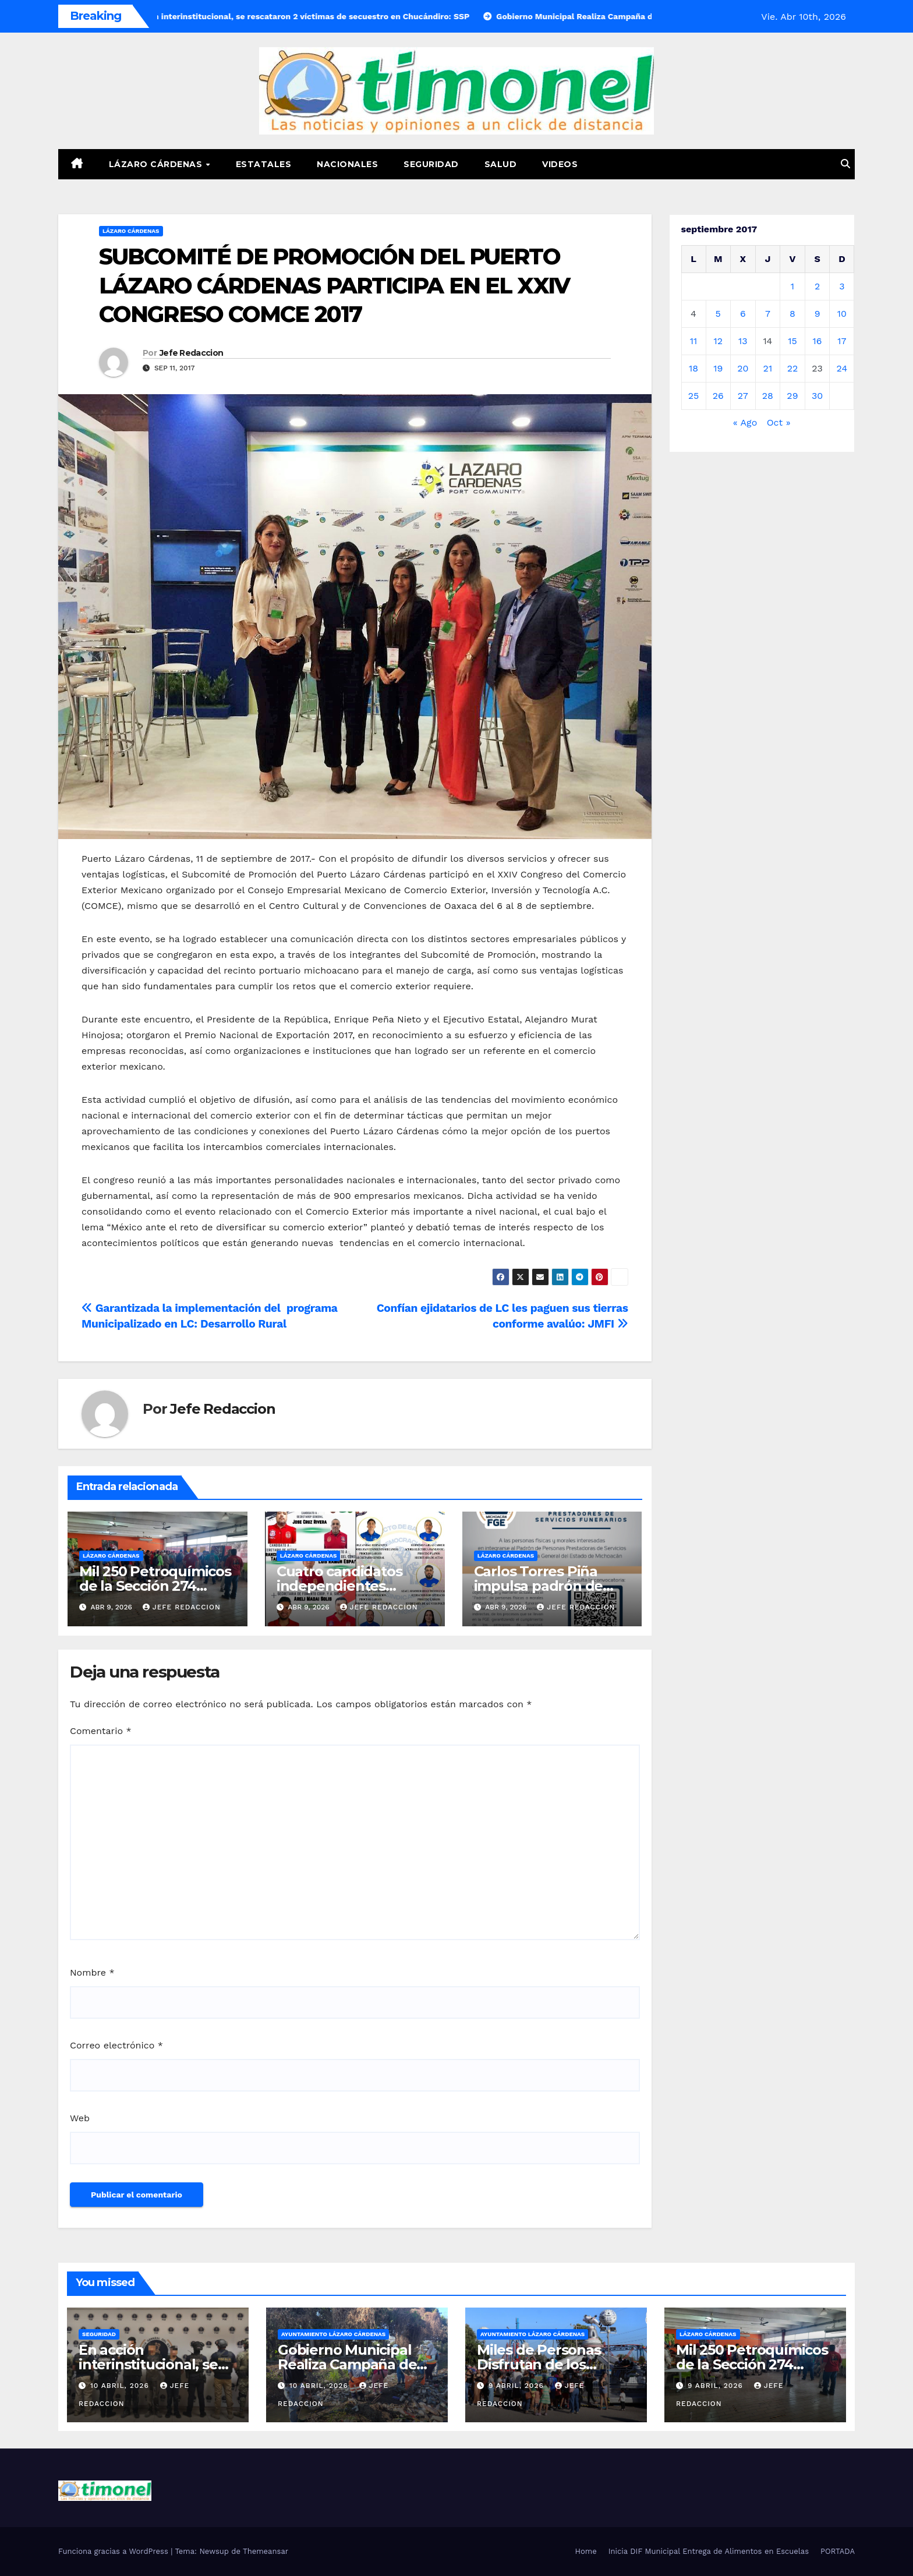 This screenshot has height=2576, width=913. I want to click on PORTADA, so click(837, 2551).